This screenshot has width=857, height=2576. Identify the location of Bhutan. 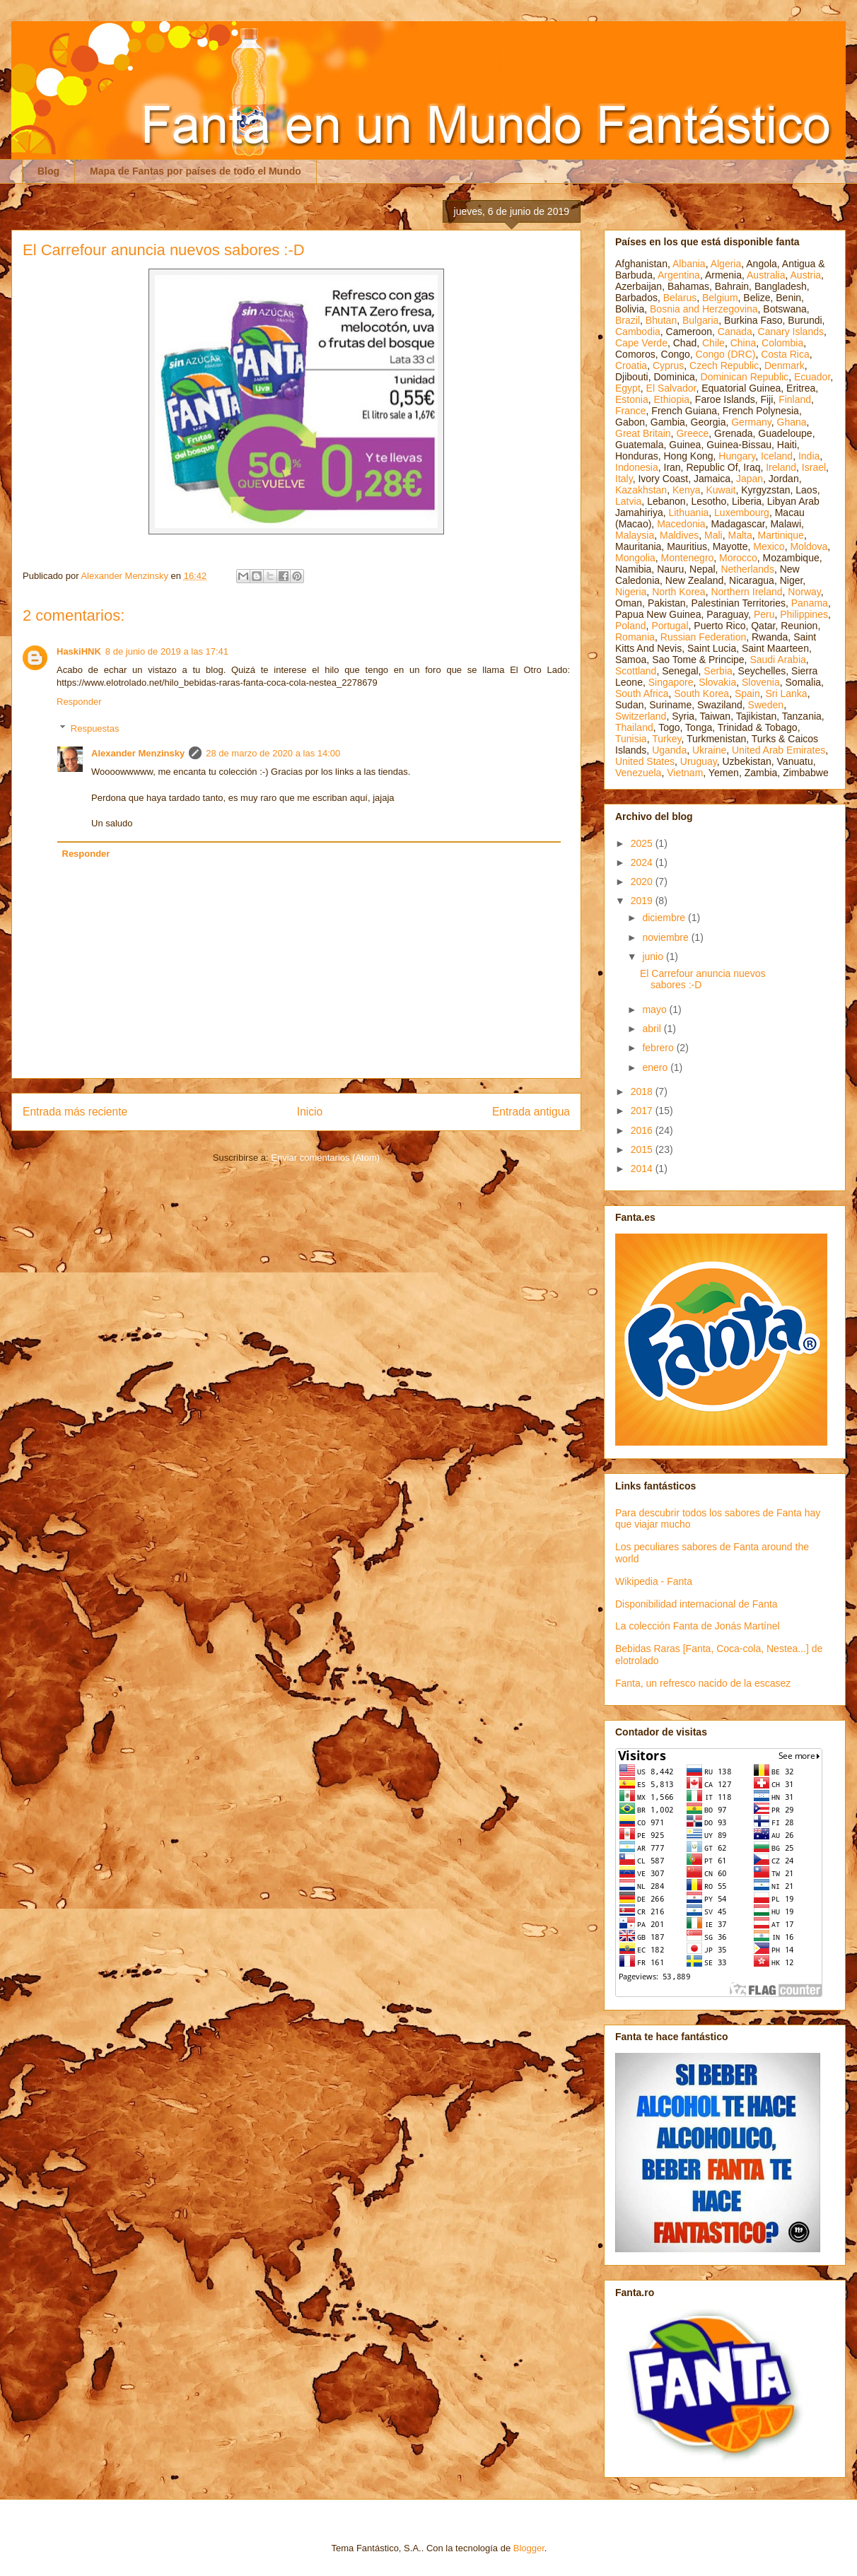
(661, 320).